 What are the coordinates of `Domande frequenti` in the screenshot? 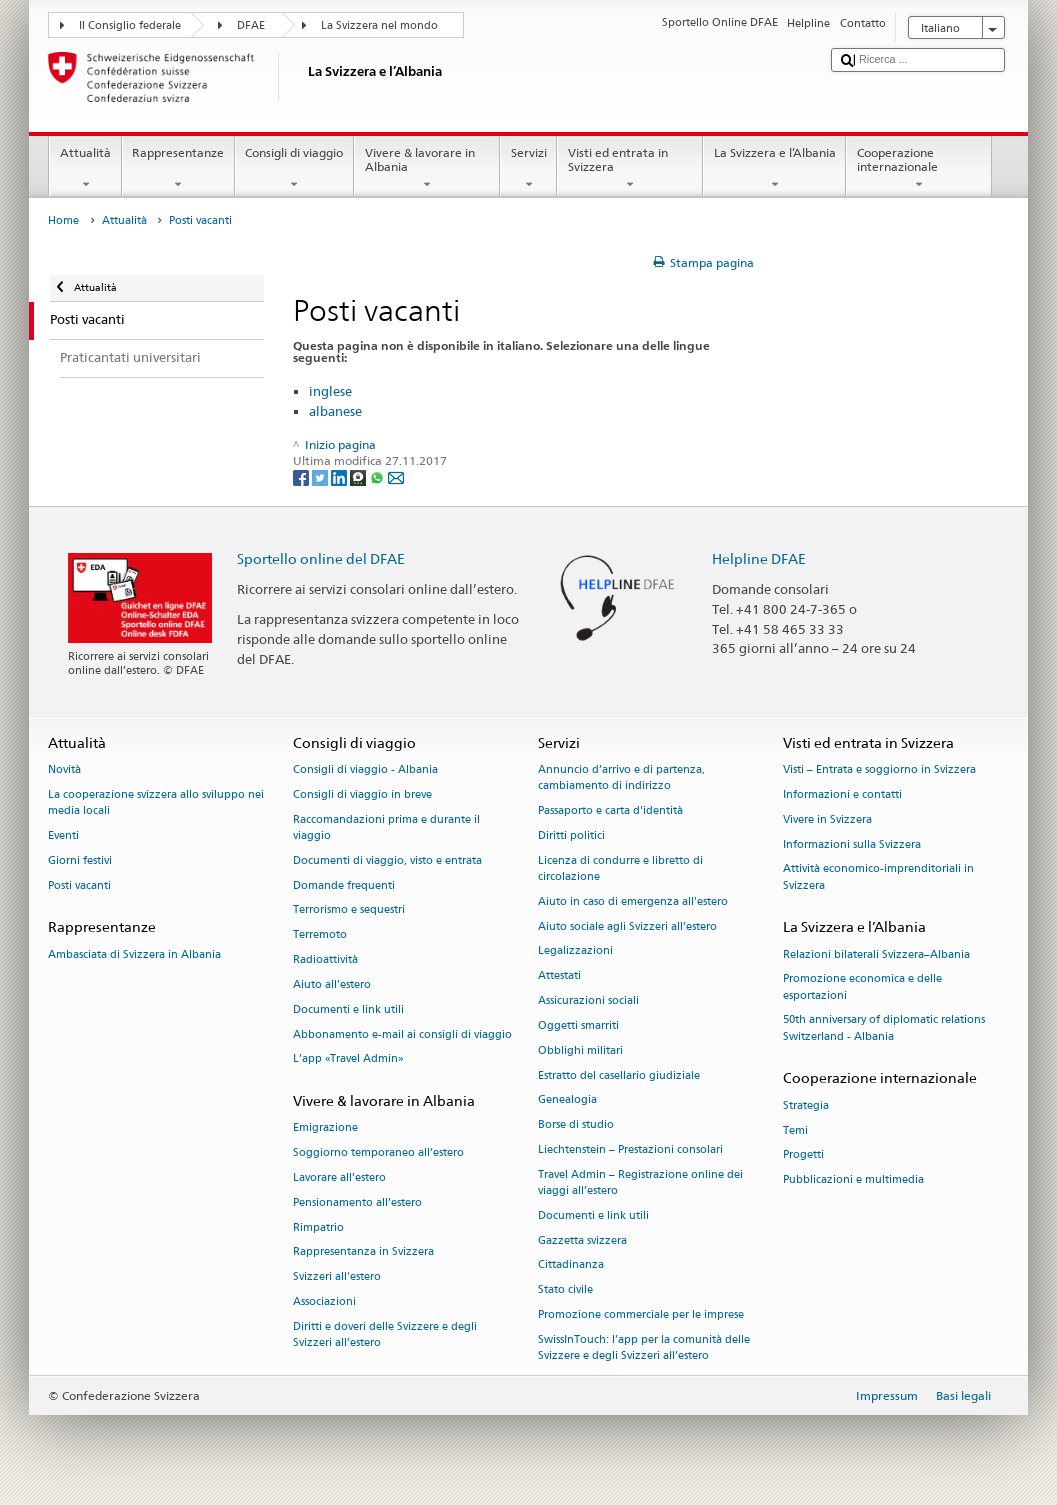 It's located at (344, 885).